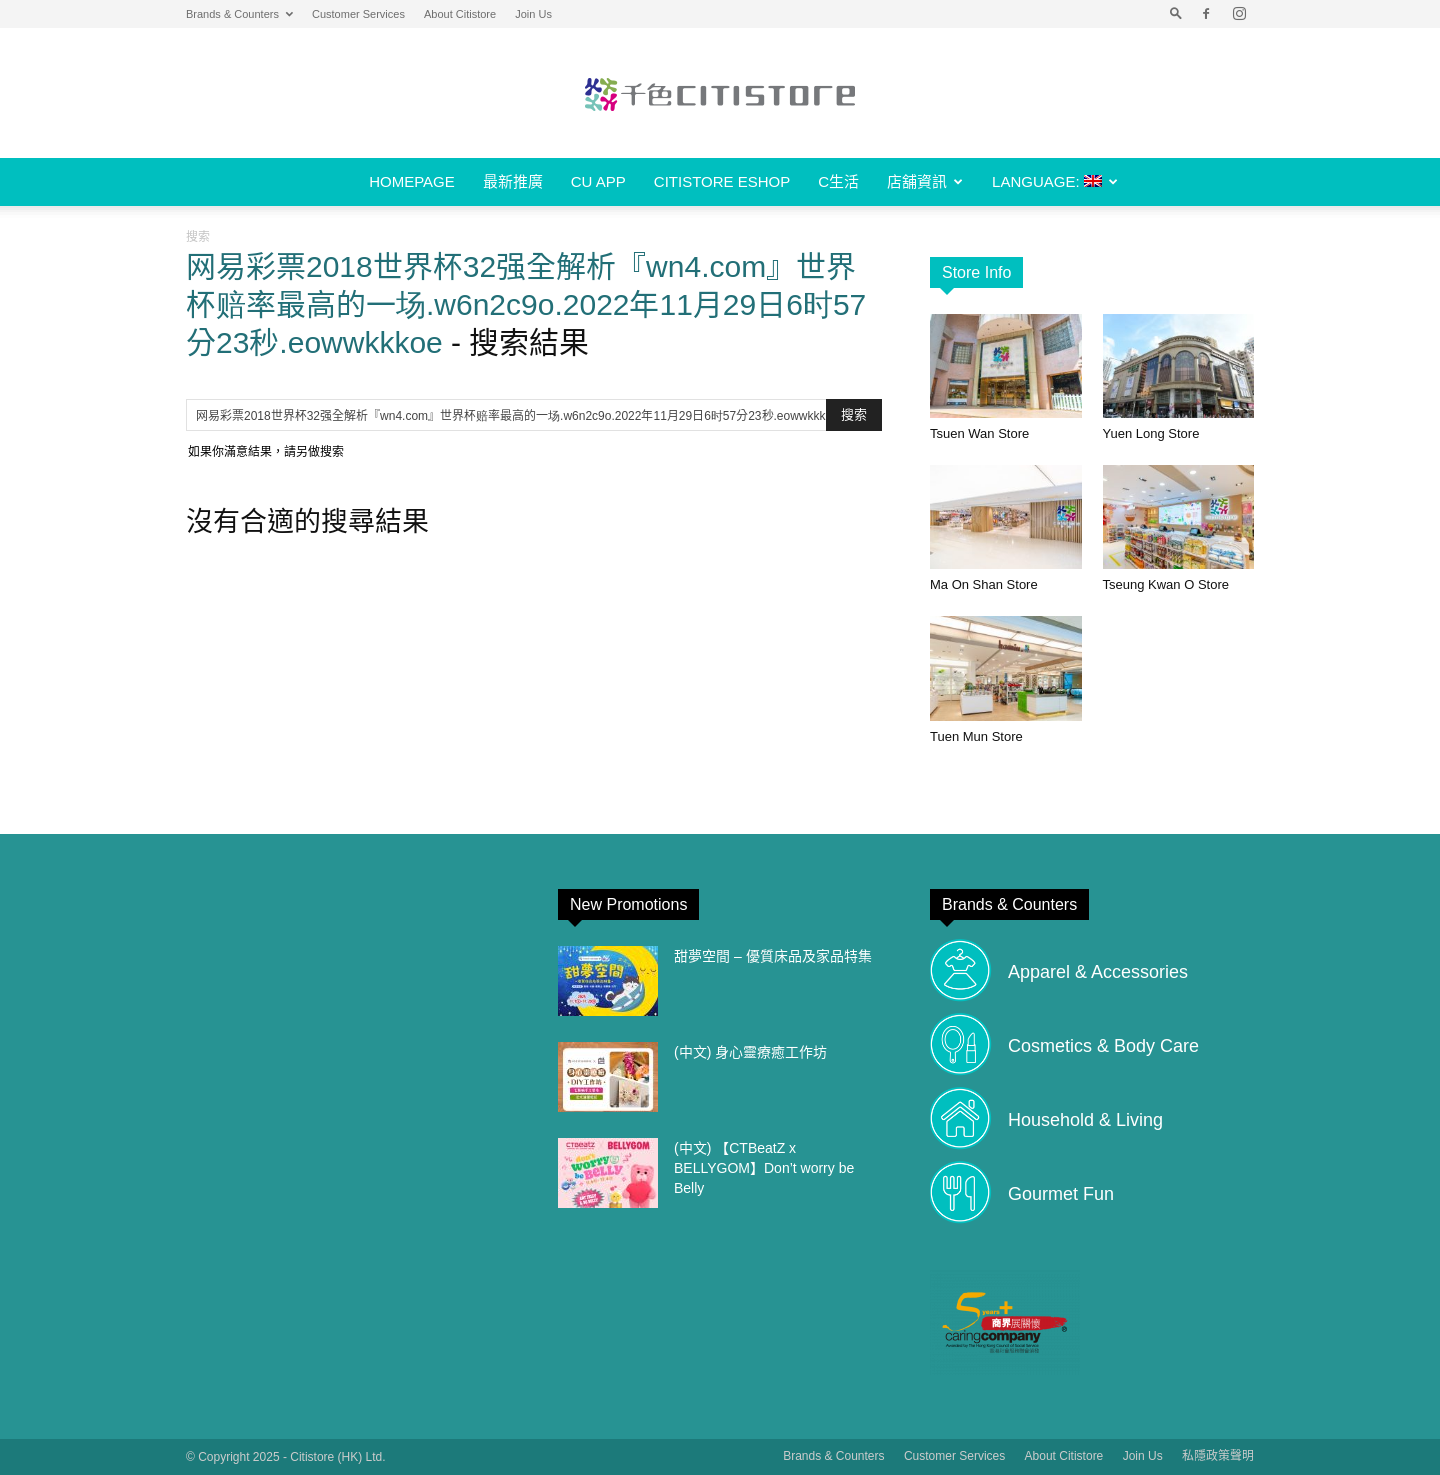  Describe the element at coordinates (750, 1052) in the screenshot. I see `(中文) 身心靈療癒工作坊` at that location.